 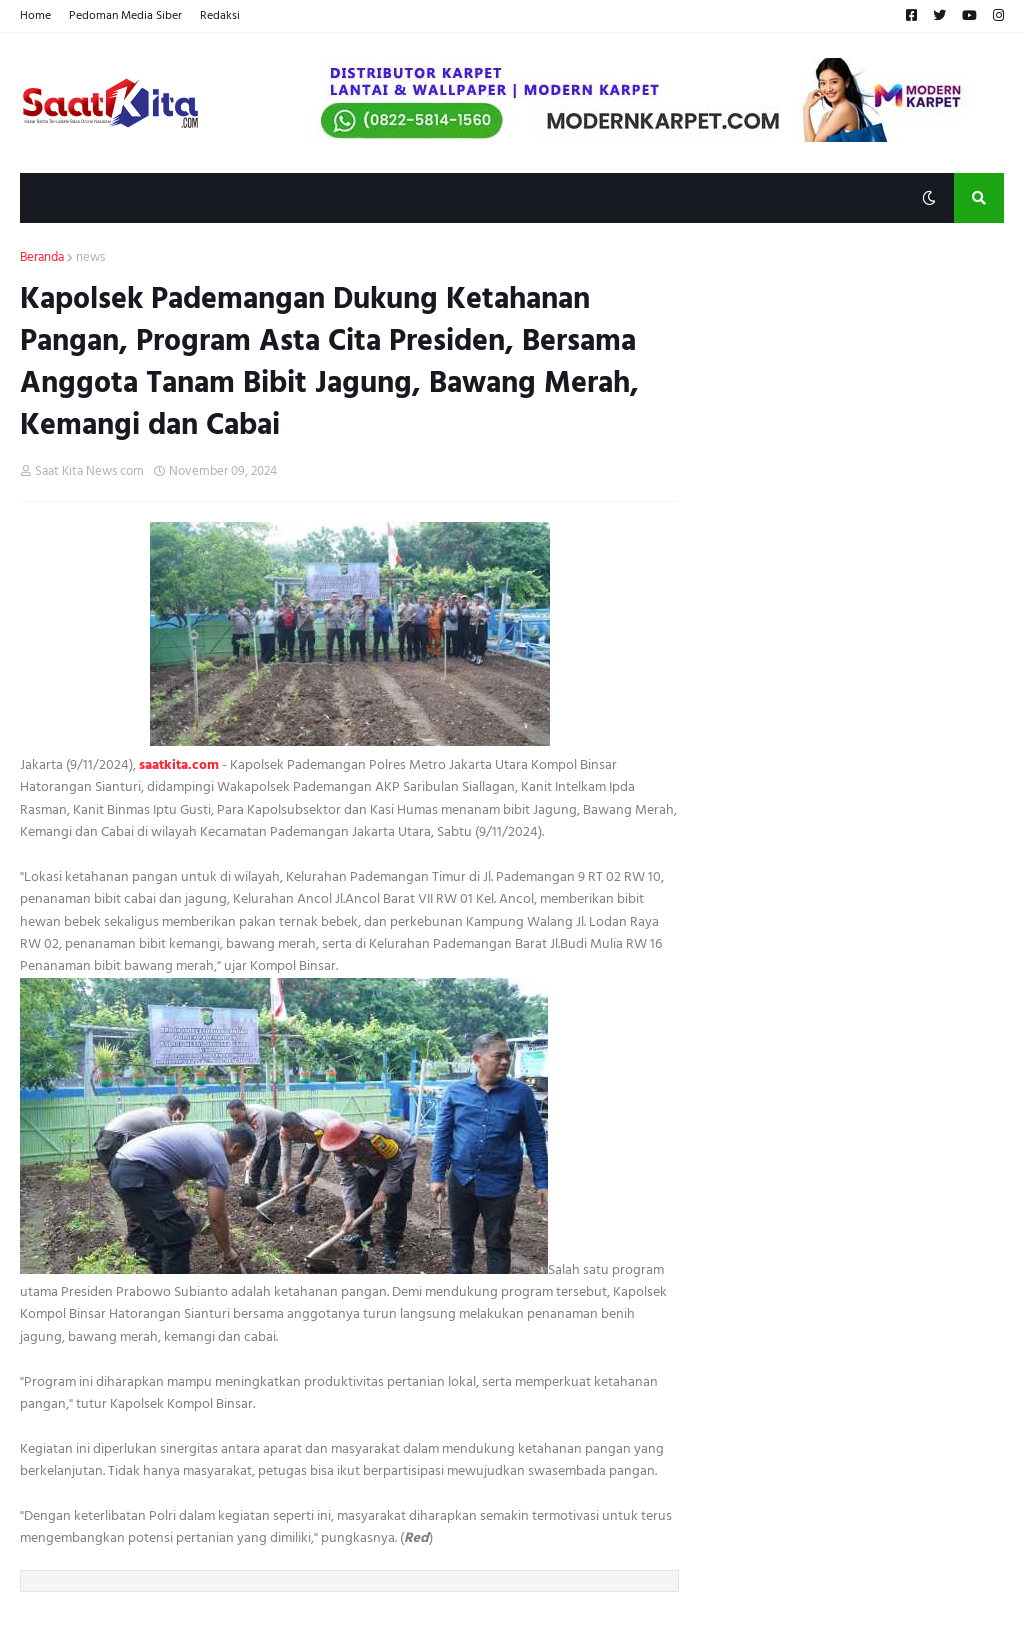 What do you see at coordinates (35, 15) in the screenshot?
I see `Home` at bounding box center [35, 15].